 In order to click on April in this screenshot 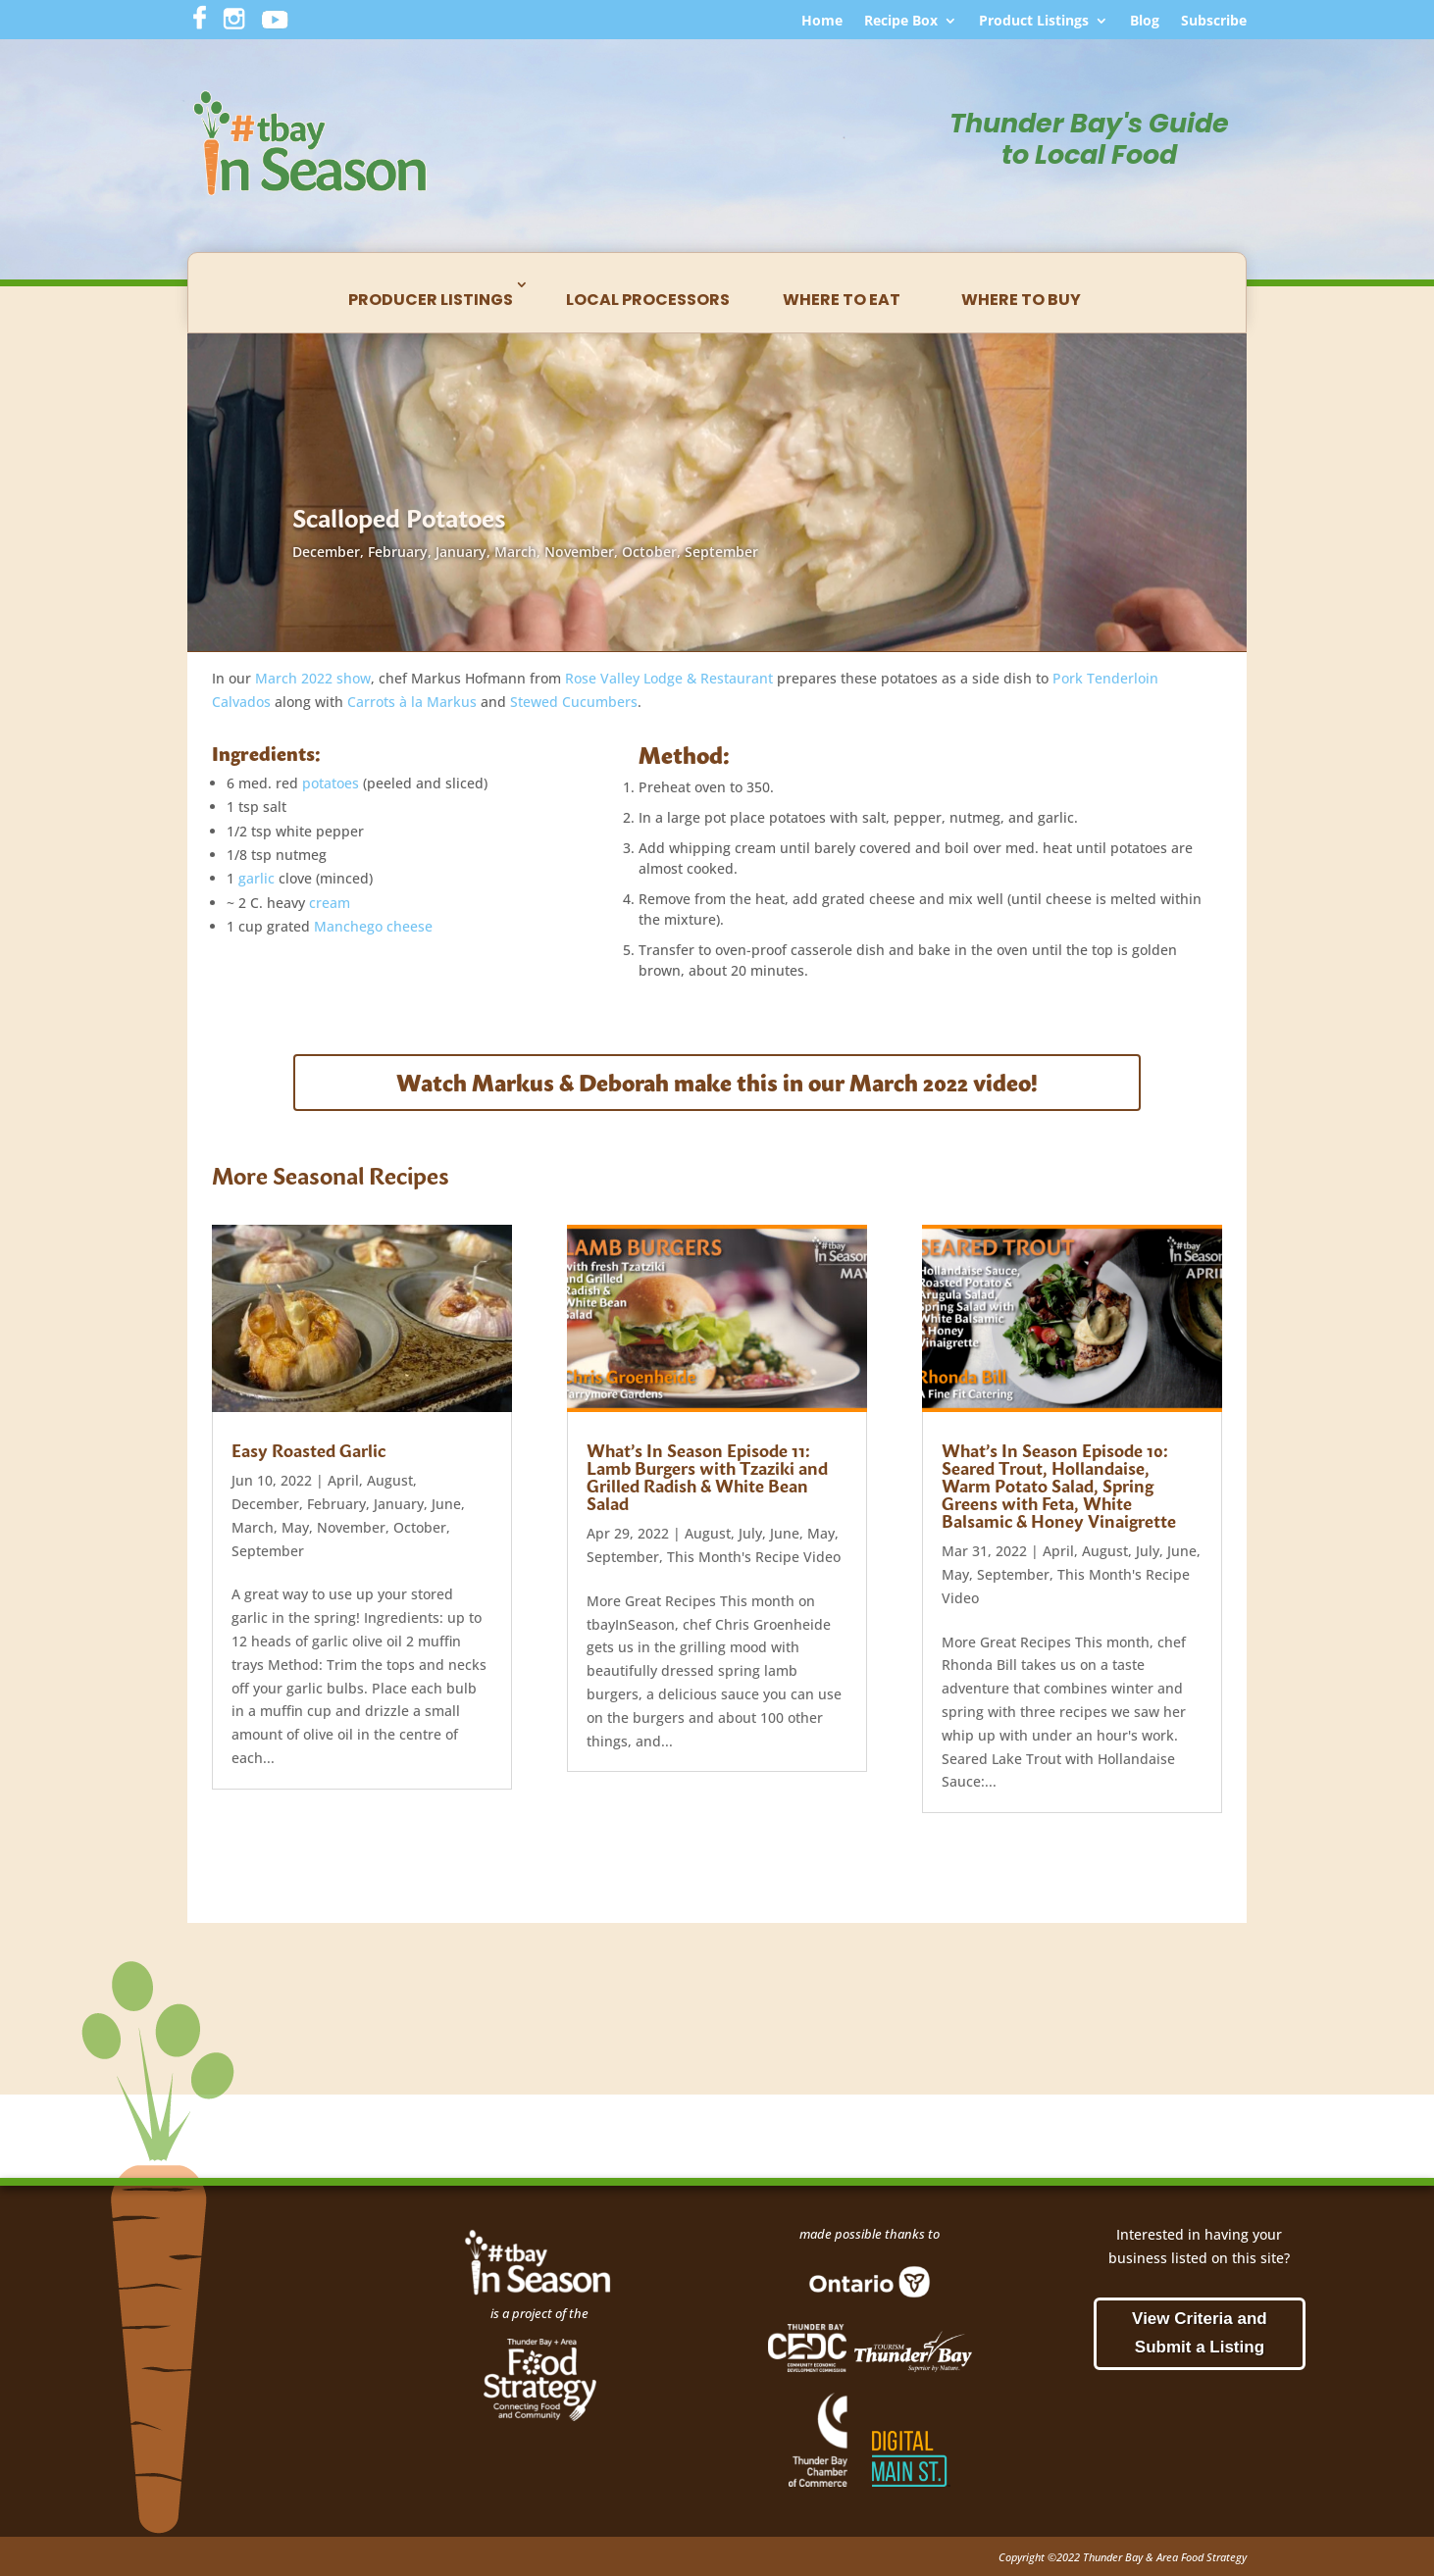, I will do `click(343, 1480)`.